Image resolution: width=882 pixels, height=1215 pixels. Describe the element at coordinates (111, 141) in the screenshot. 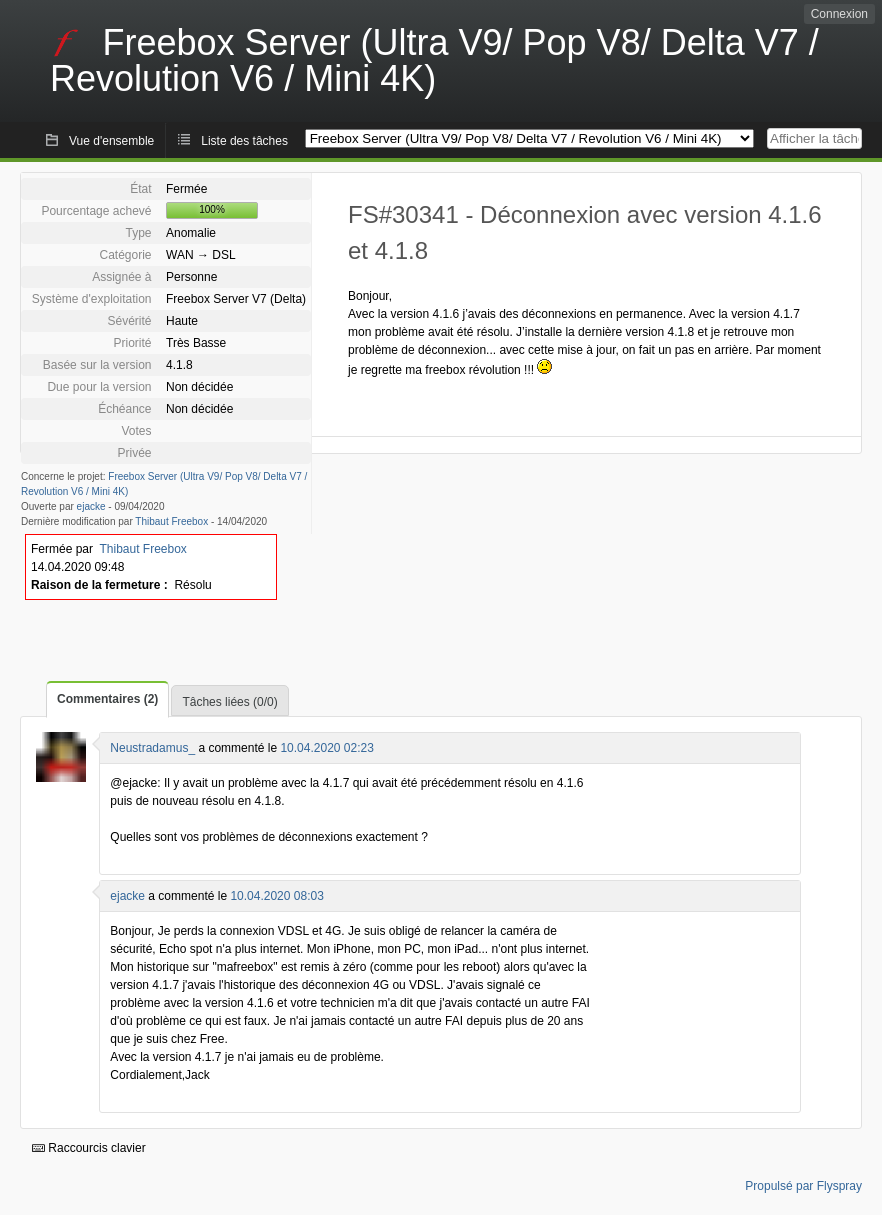

I see `Vue d'ensemble` at that location.